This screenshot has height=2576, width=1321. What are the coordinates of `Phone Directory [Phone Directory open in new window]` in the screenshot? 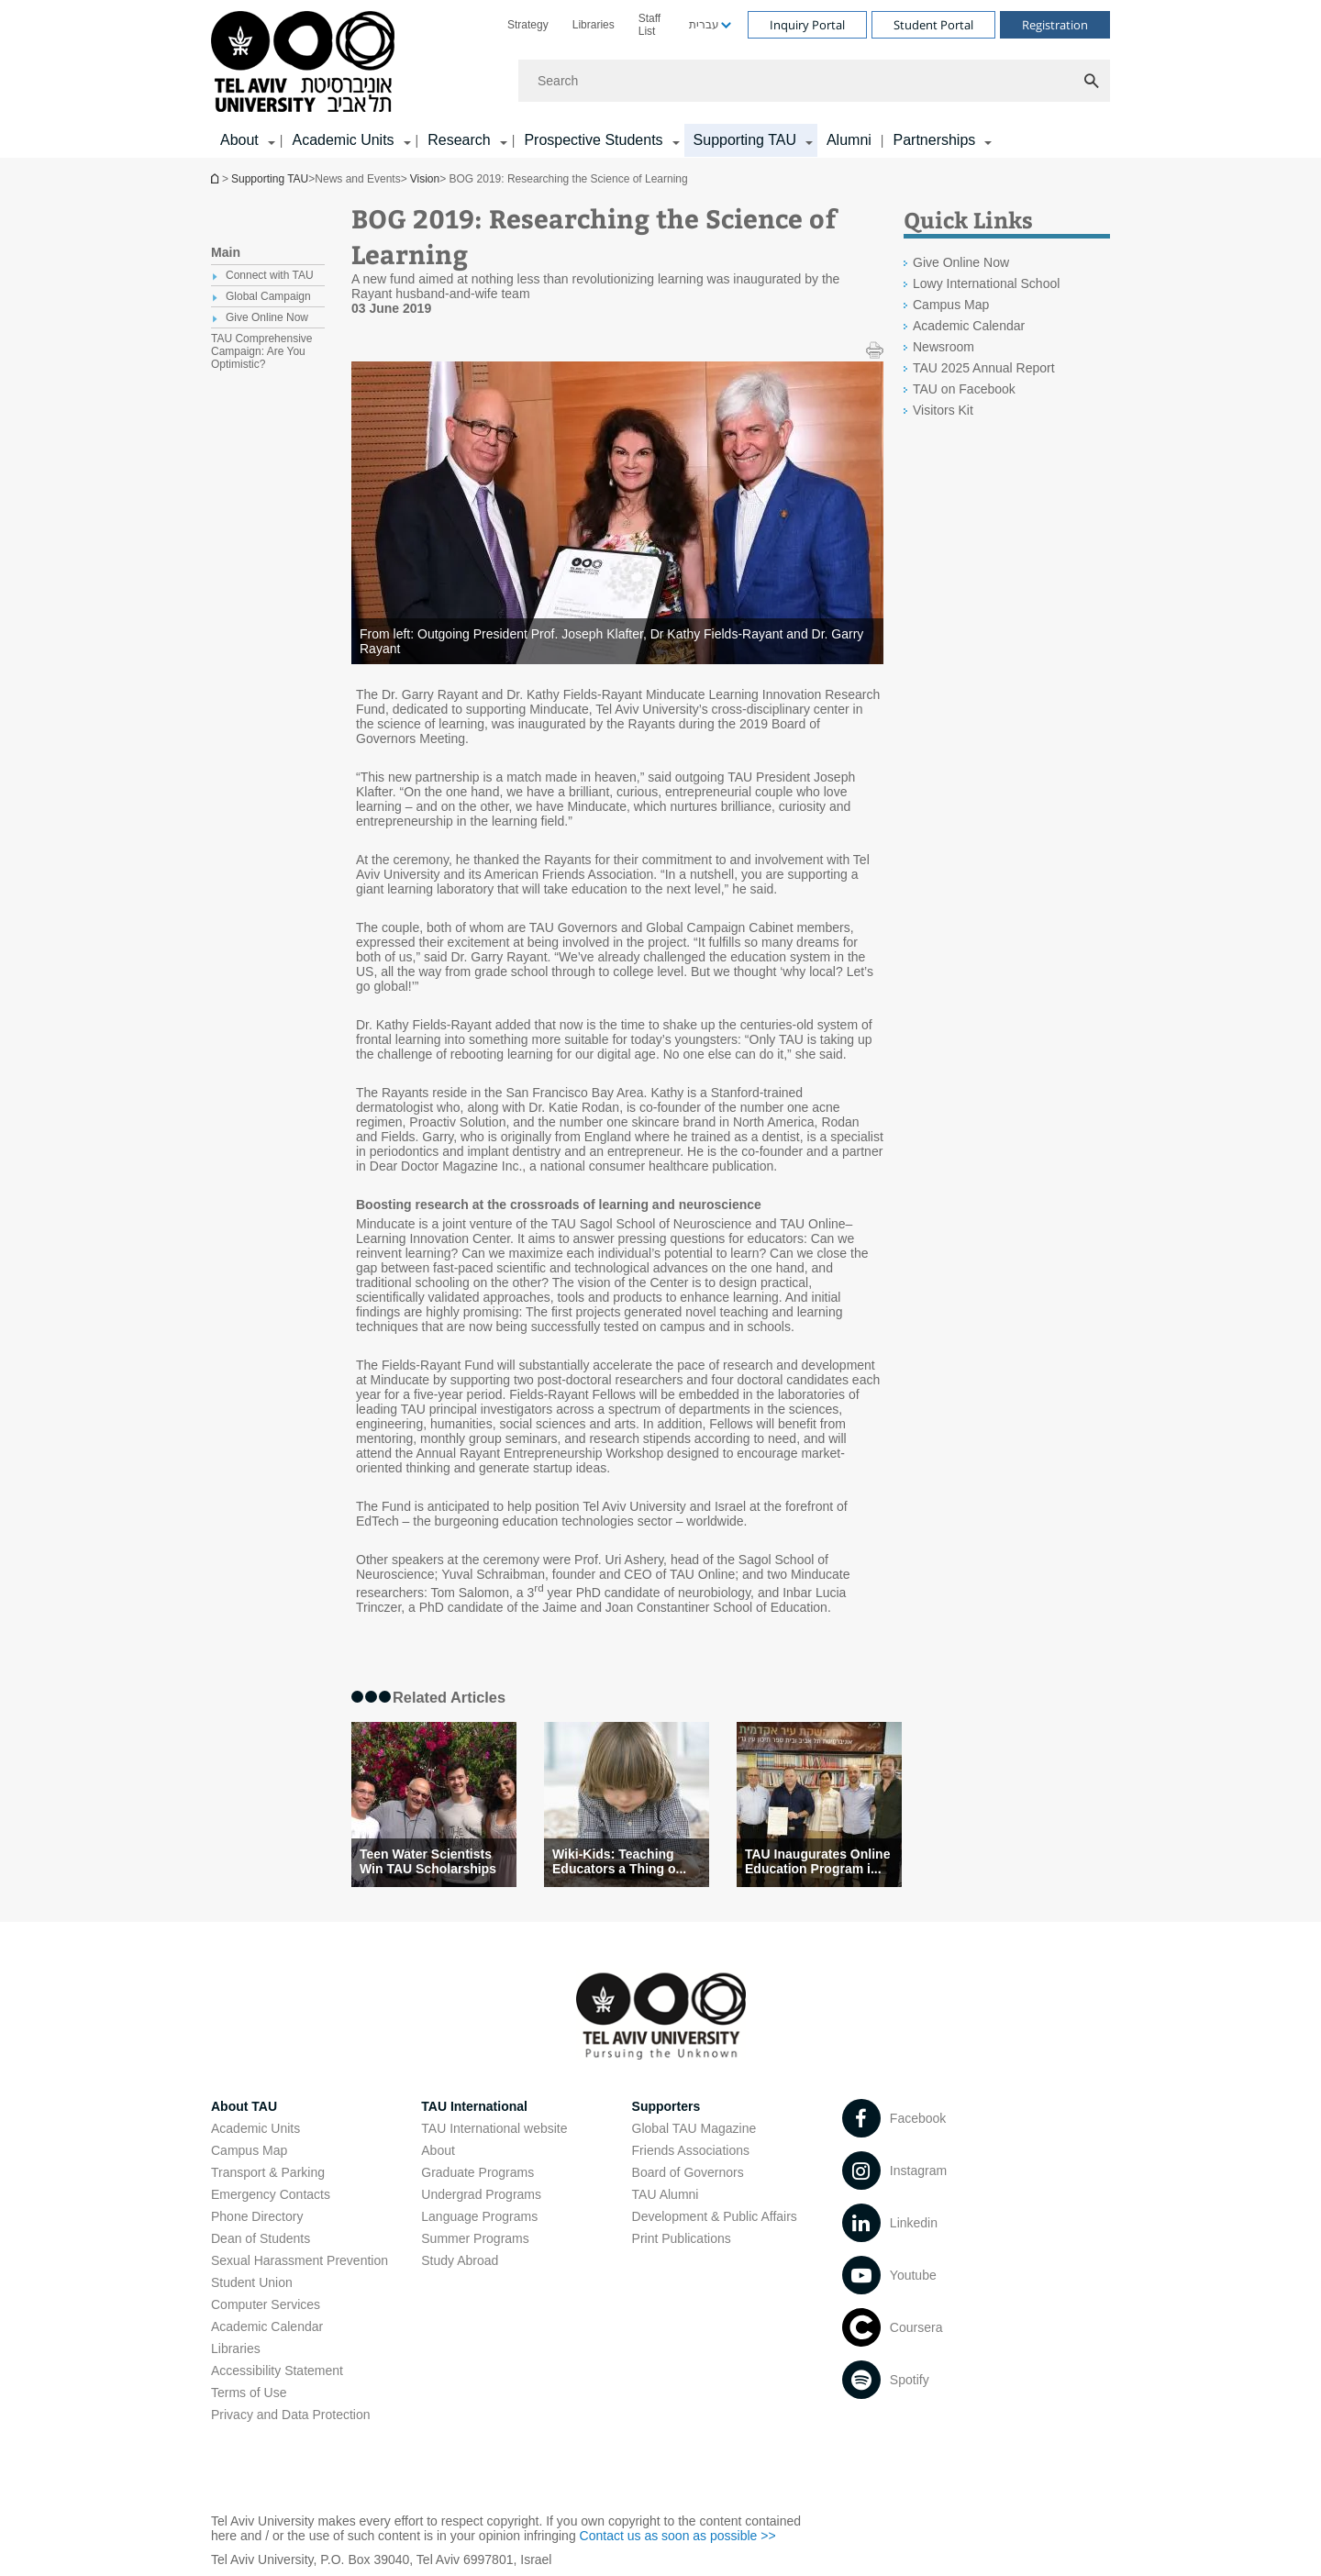 It's located at (257, 2216).